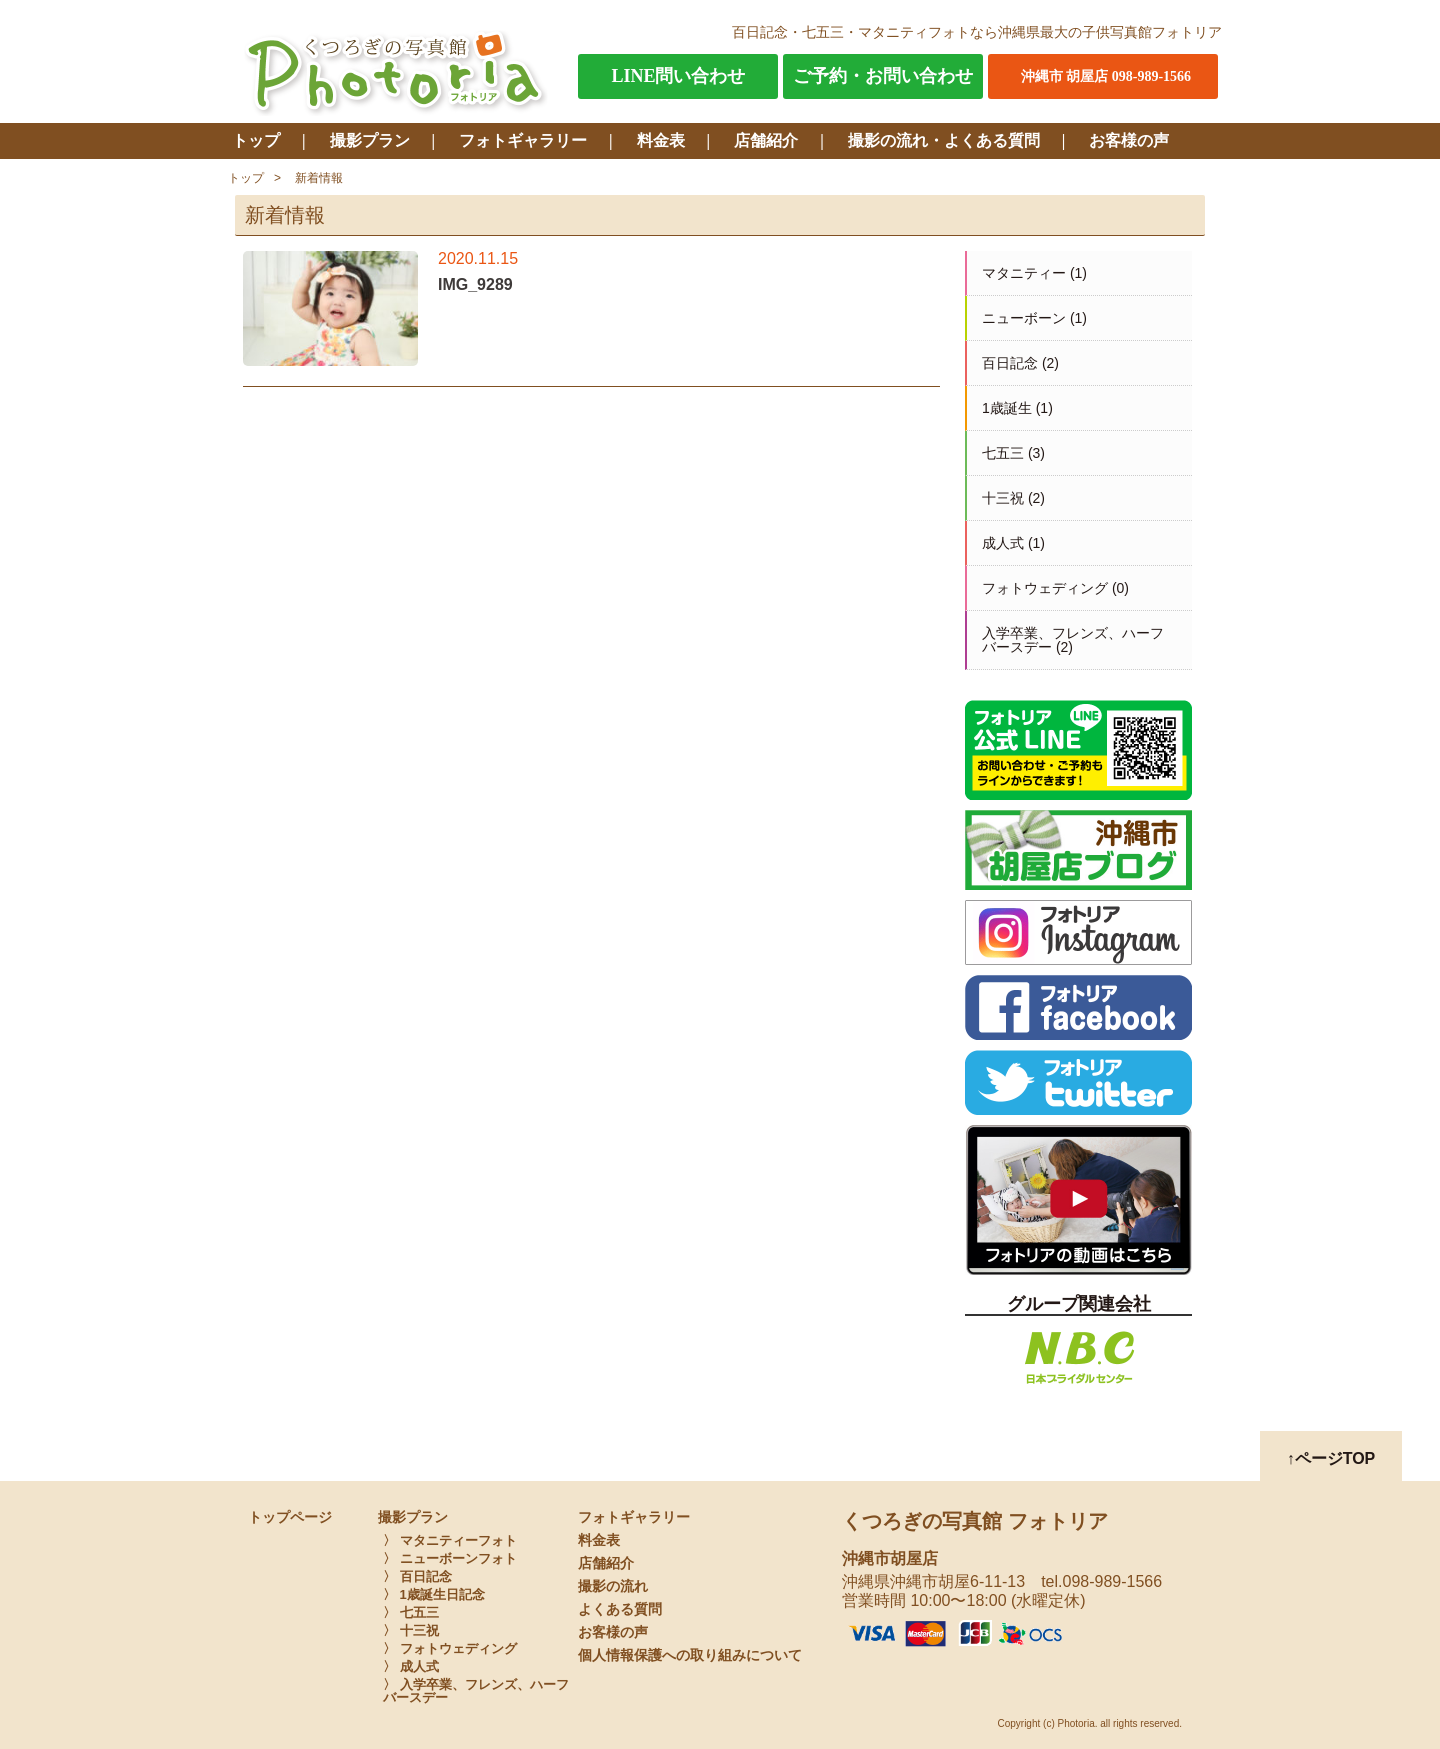 The width and height of the screenshot is (1440, 1749). What do you see at coordinates (766, 140) in the screenshot?
I see `店舗紹介` at bounding box center [766, 140].